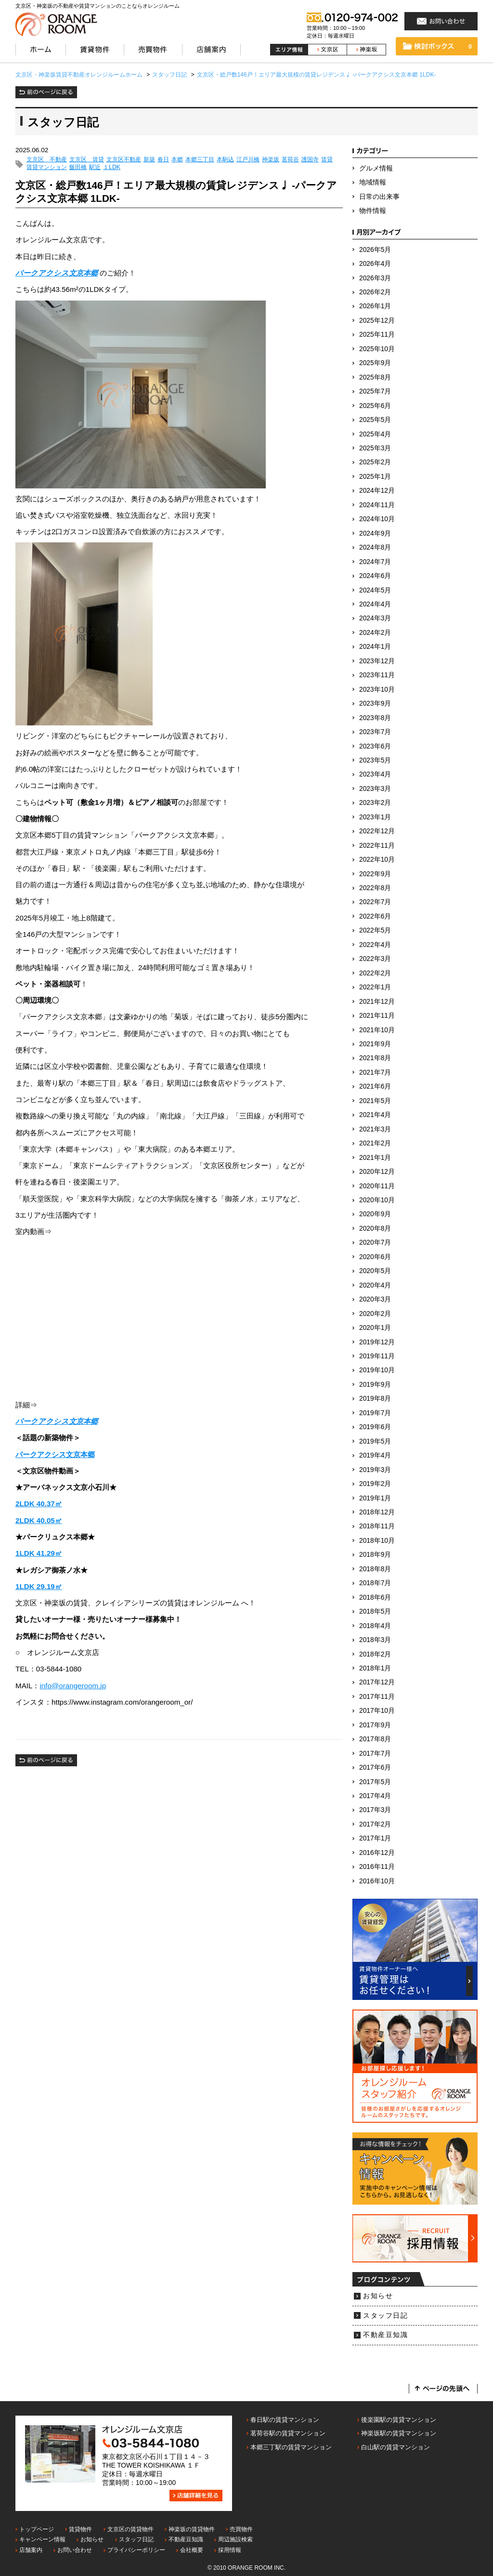 Image resolution: width=493 pixels, height=2576 pixels. I want to click on 文京区不動産, so click(123, 160).